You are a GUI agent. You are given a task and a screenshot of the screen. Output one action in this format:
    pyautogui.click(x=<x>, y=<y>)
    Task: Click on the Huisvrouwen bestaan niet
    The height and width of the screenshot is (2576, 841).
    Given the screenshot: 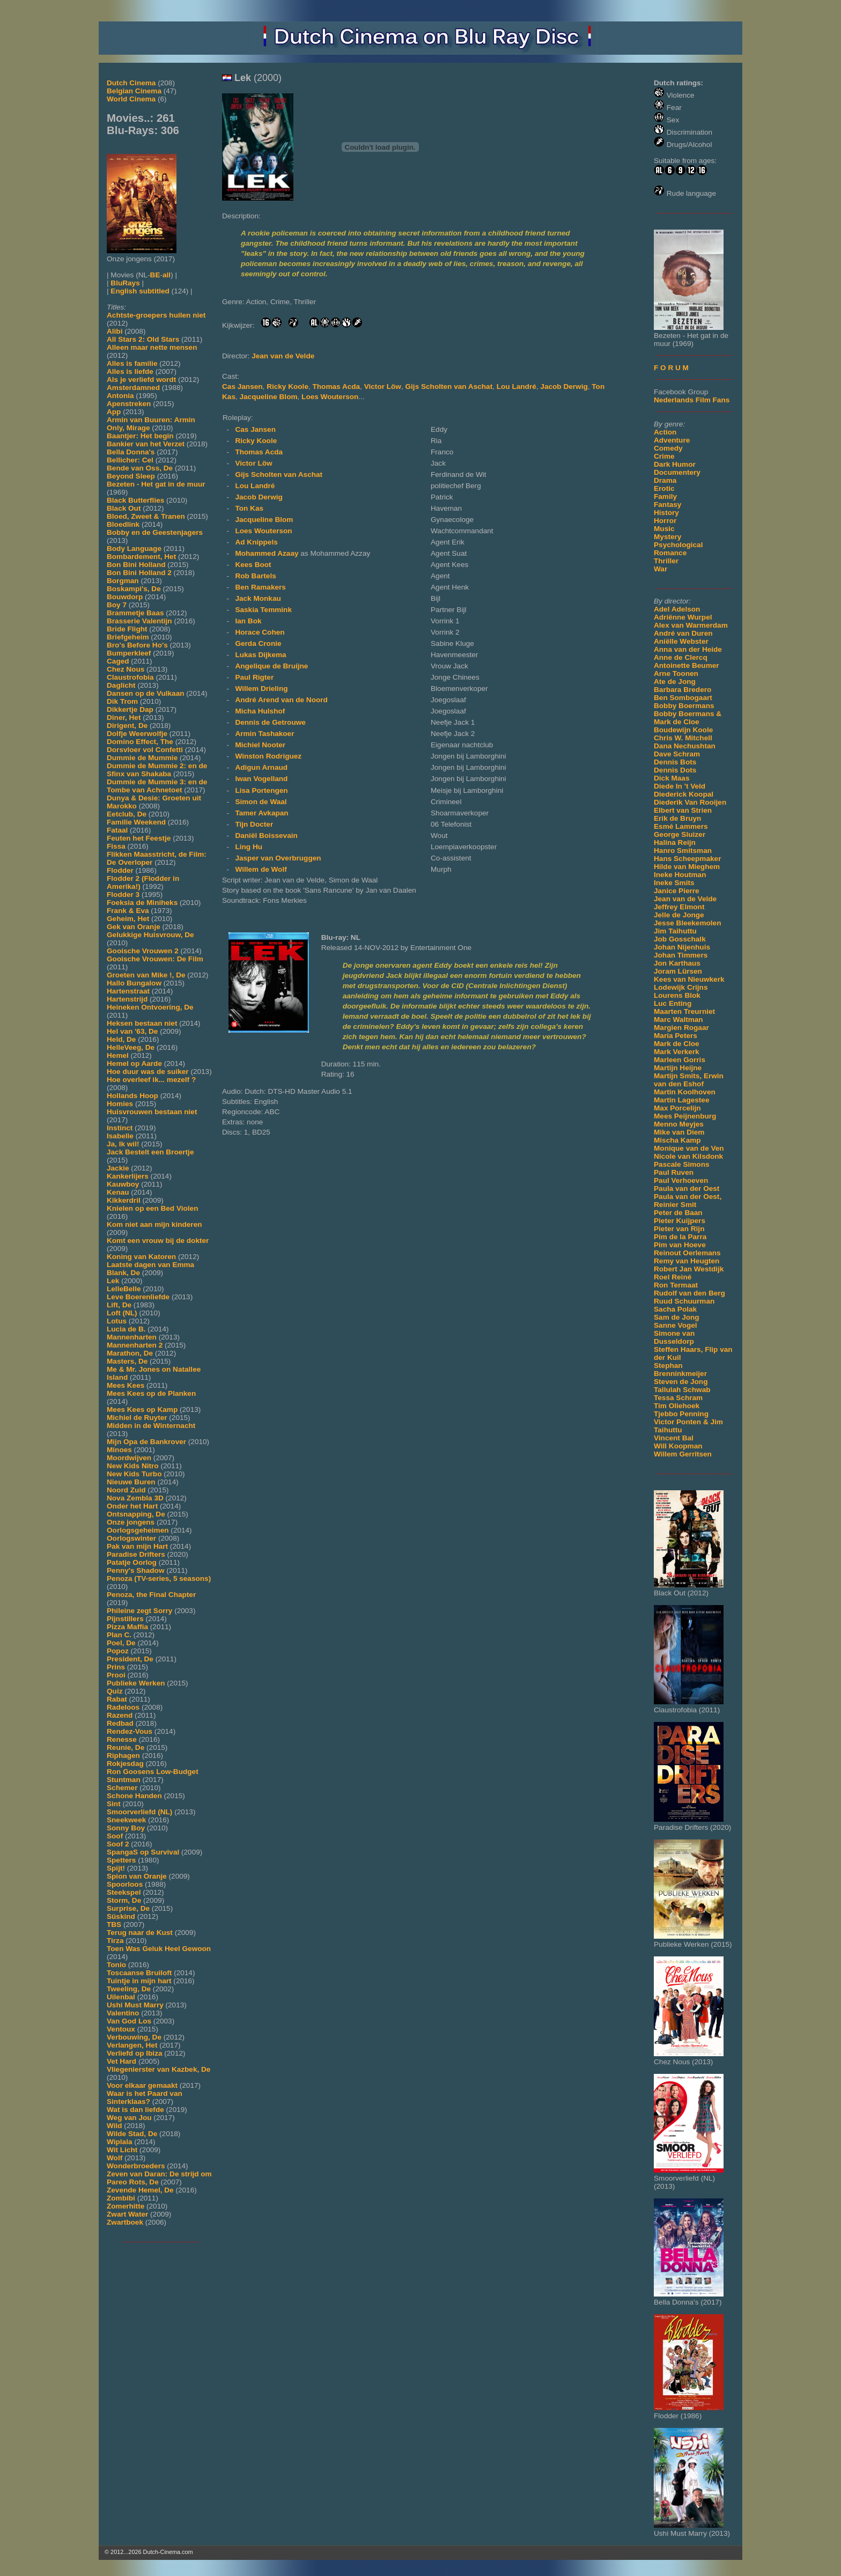 What is the action you would take?
    pyautogui.click(x=152, y=1112)
    